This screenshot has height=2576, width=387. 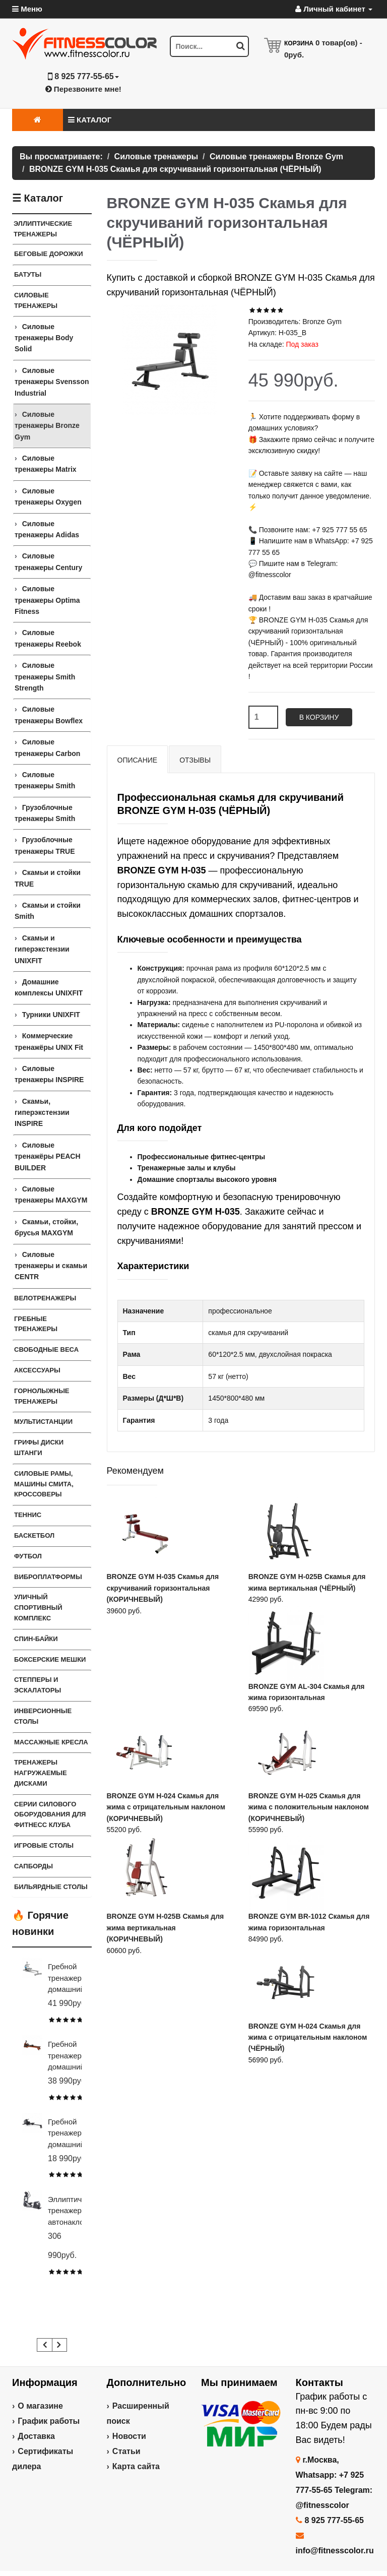 I want to click on Силовые тренажёры PEACH BUILDER, so click(x=48, y=1156).